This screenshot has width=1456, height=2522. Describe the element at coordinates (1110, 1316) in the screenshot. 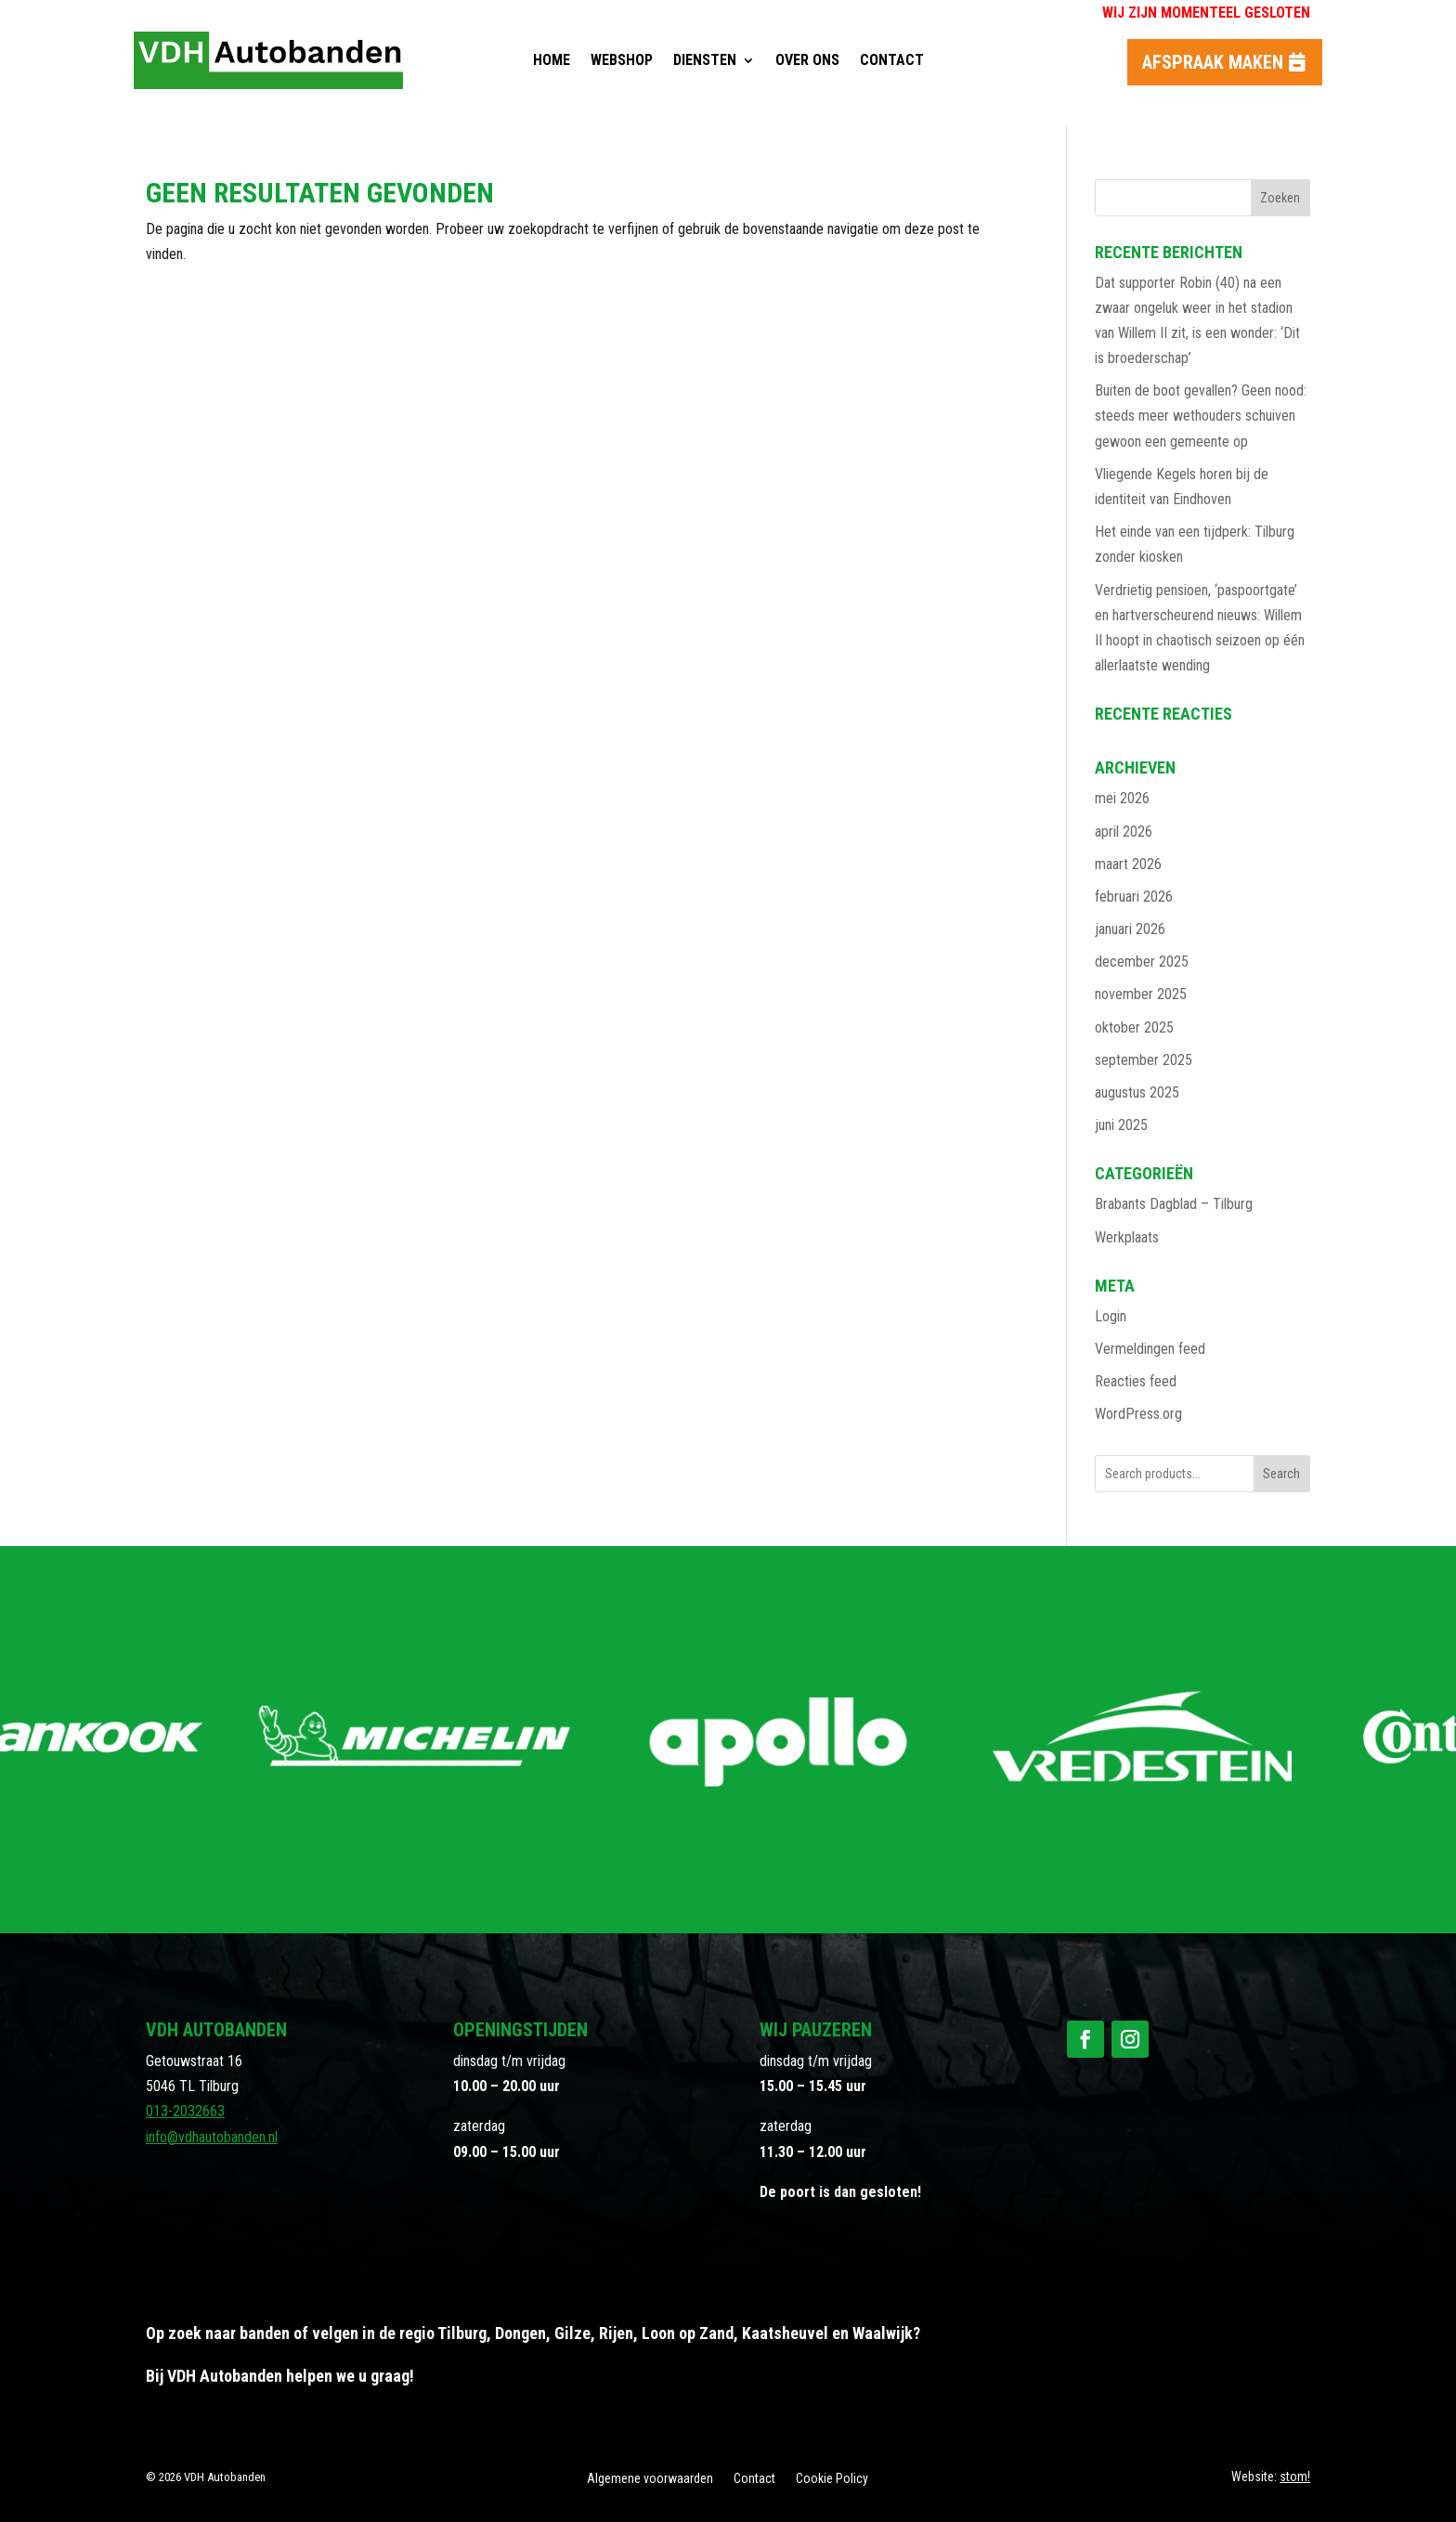

I see `Login` at that location.